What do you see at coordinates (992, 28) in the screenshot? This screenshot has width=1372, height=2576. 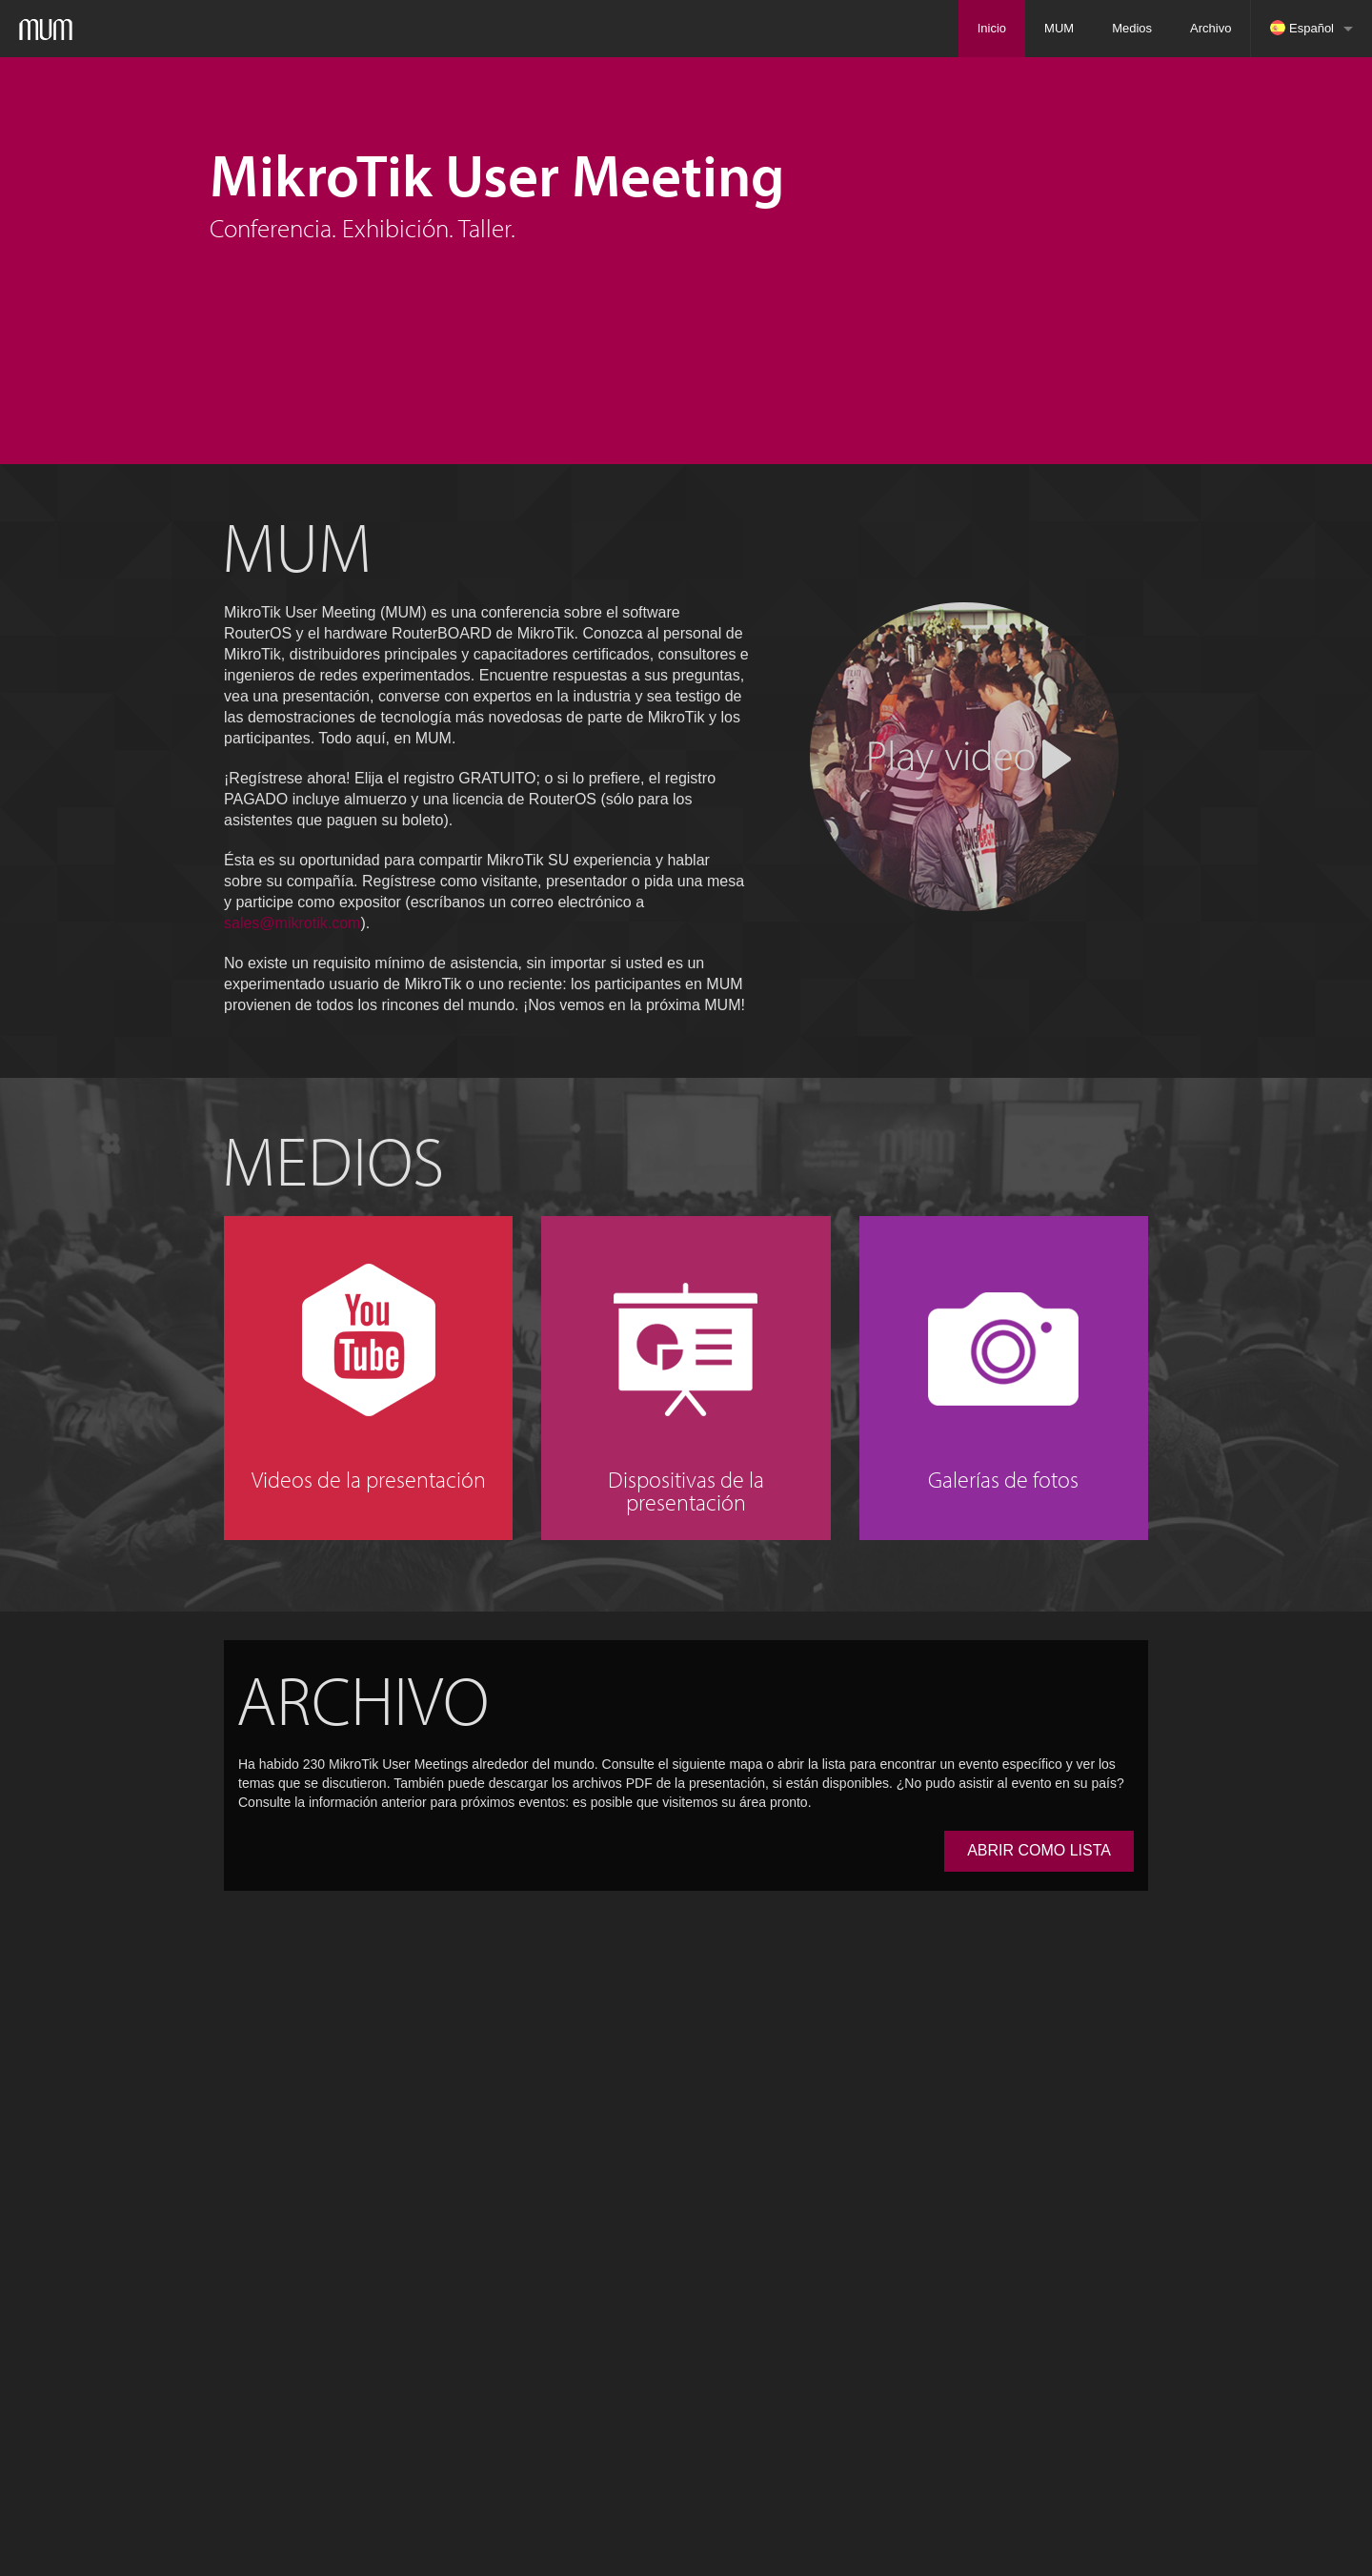 I see `Inicio` at bounding box center [992, 28].